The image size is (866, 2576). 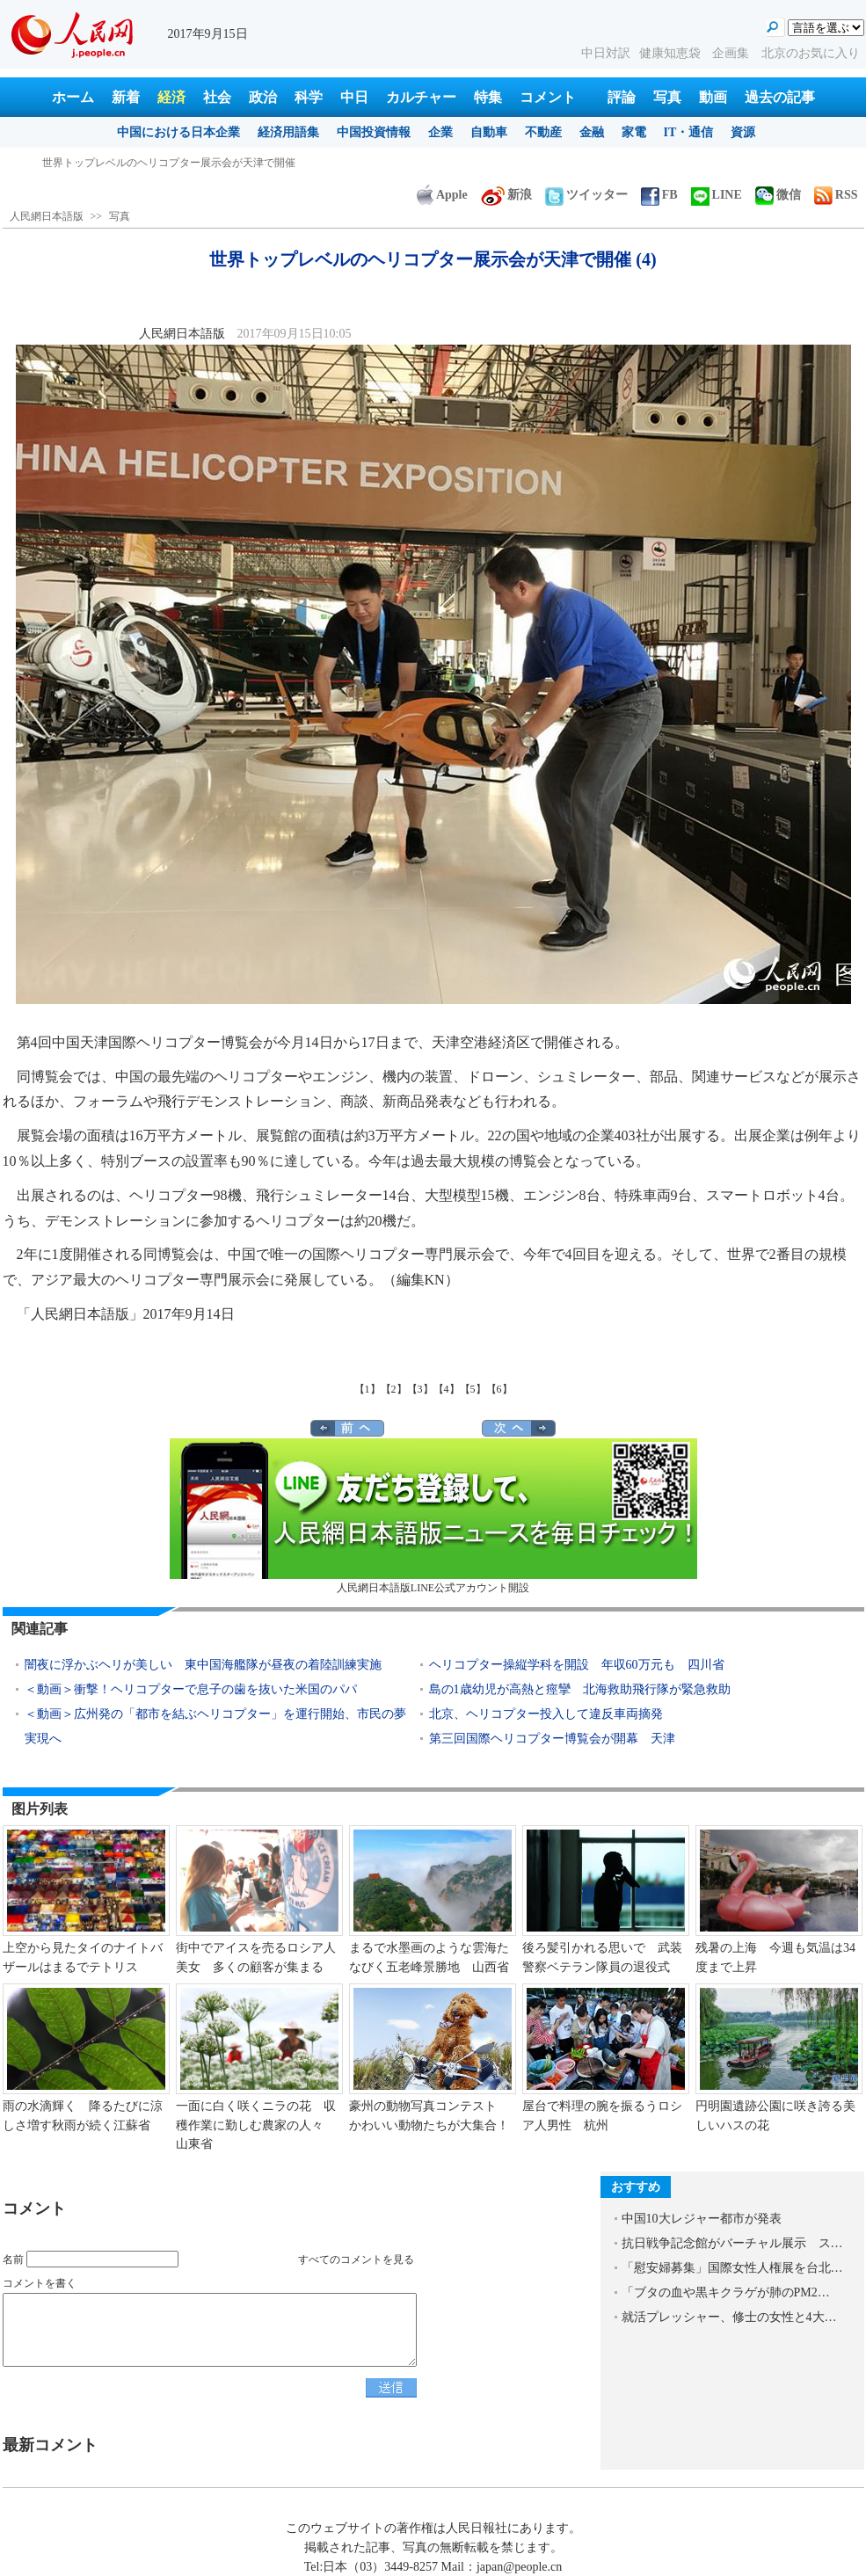 What do you see at coordinates (506, 194) in the screenshot?
I see `新浪` at bounding box center [506, 194].